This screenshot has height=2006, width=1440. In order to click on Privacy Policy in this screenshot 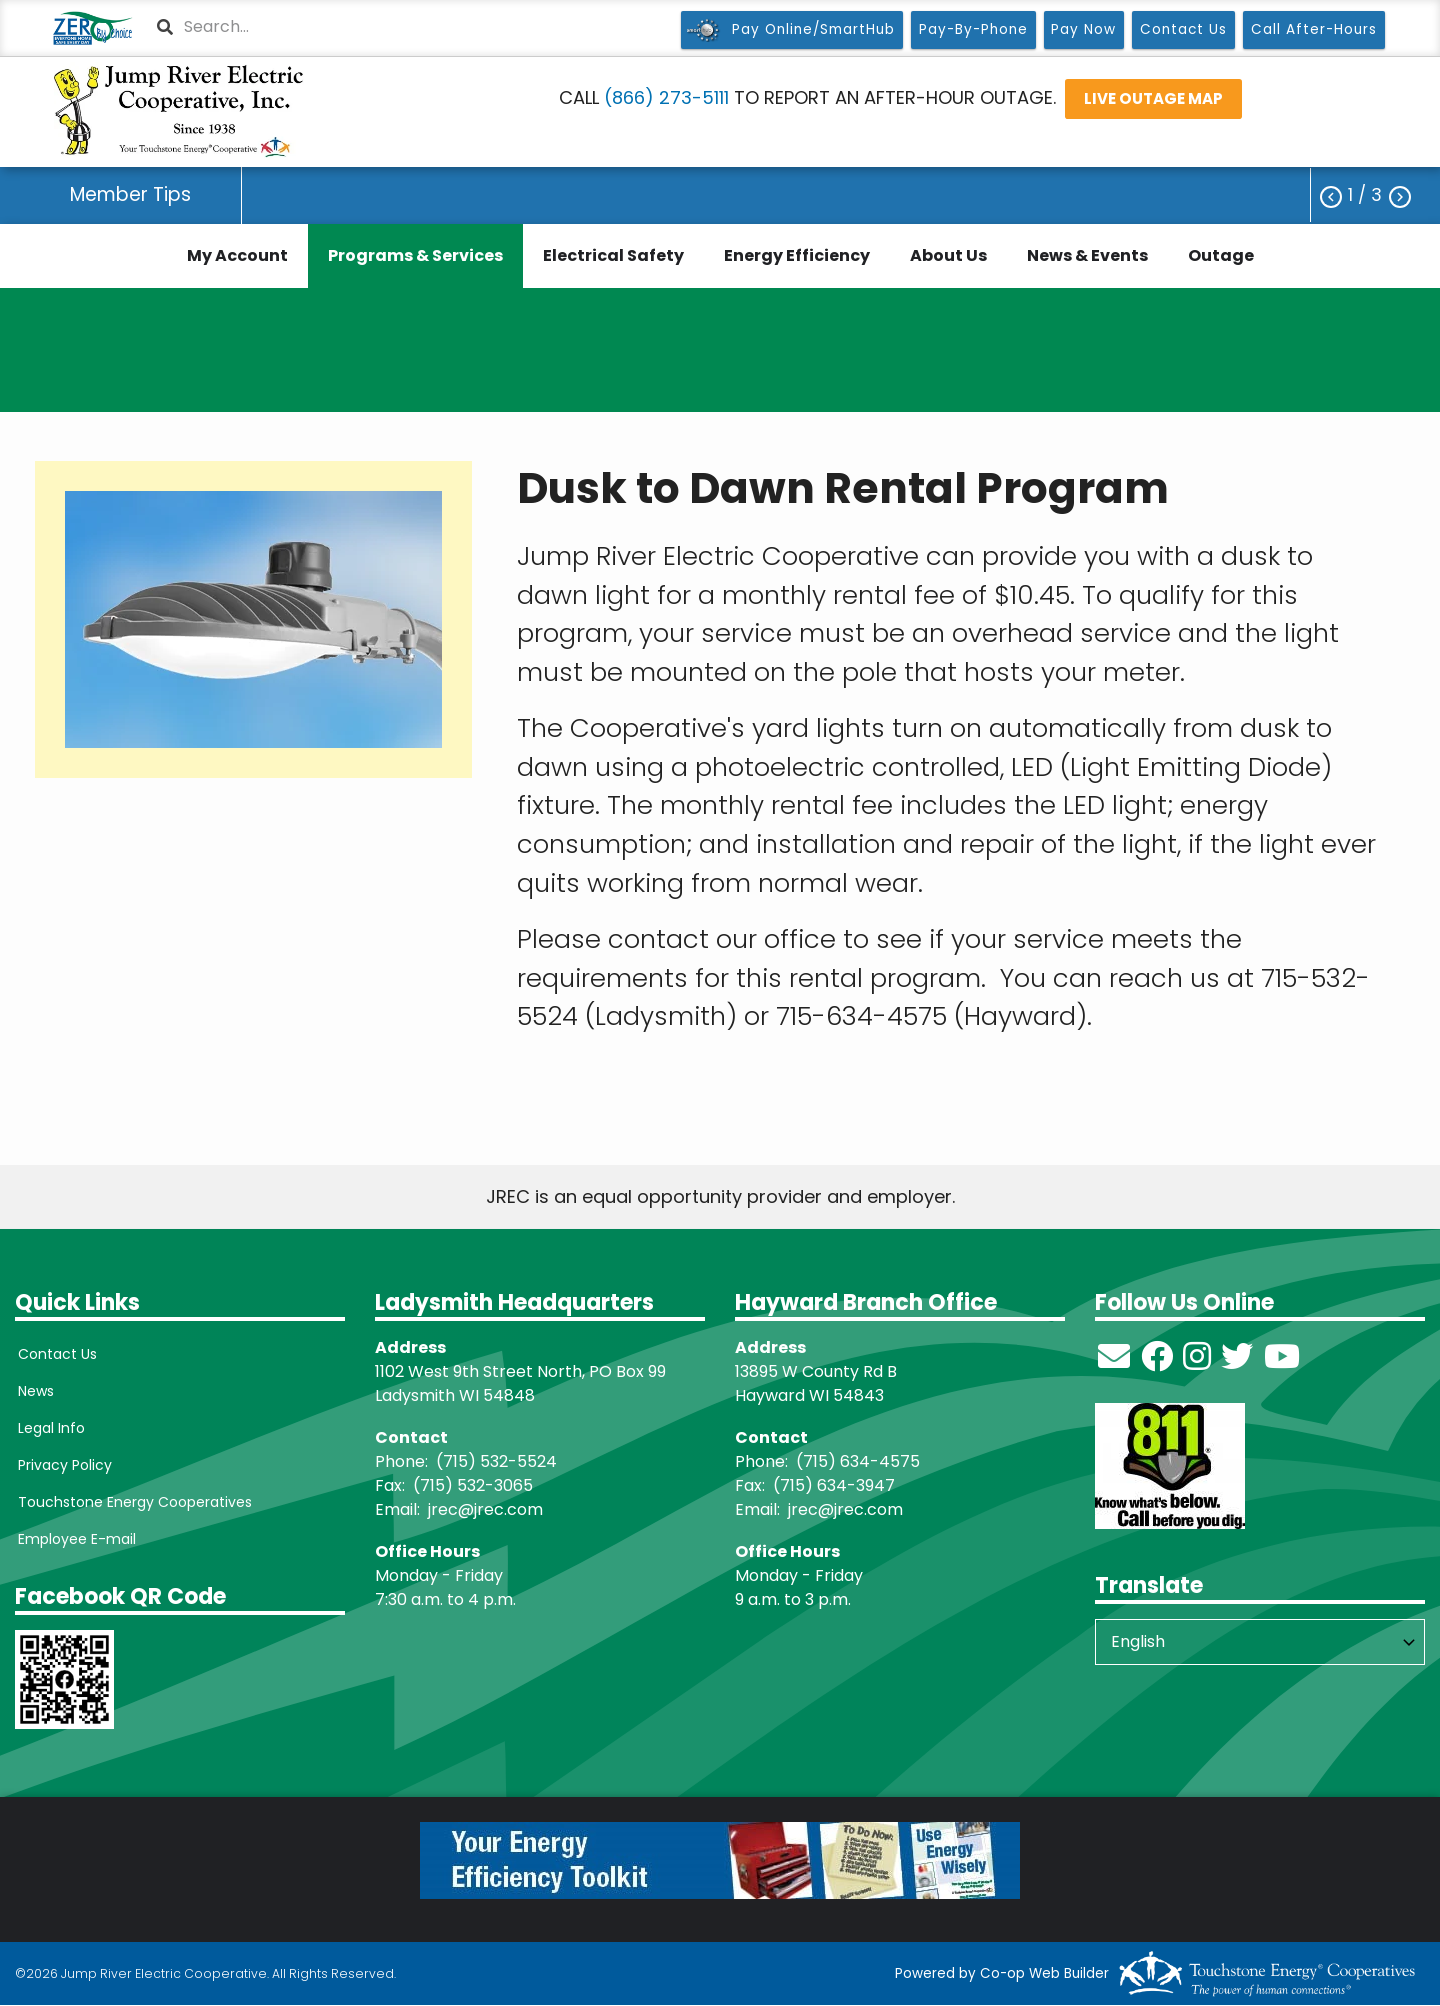, I will do `click(62, 1465)`.